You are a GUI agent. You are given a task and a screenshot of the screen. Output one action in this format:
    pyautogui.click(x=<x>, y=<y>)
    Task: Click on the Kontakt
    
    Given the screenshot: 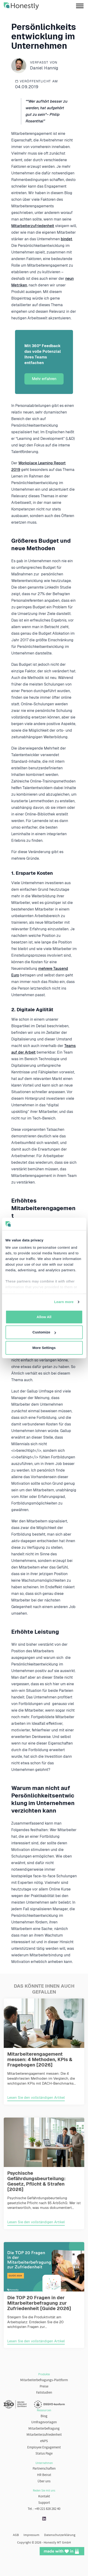 What is the action you would take?
    pyautogui.click(x=44, y=2496)
    